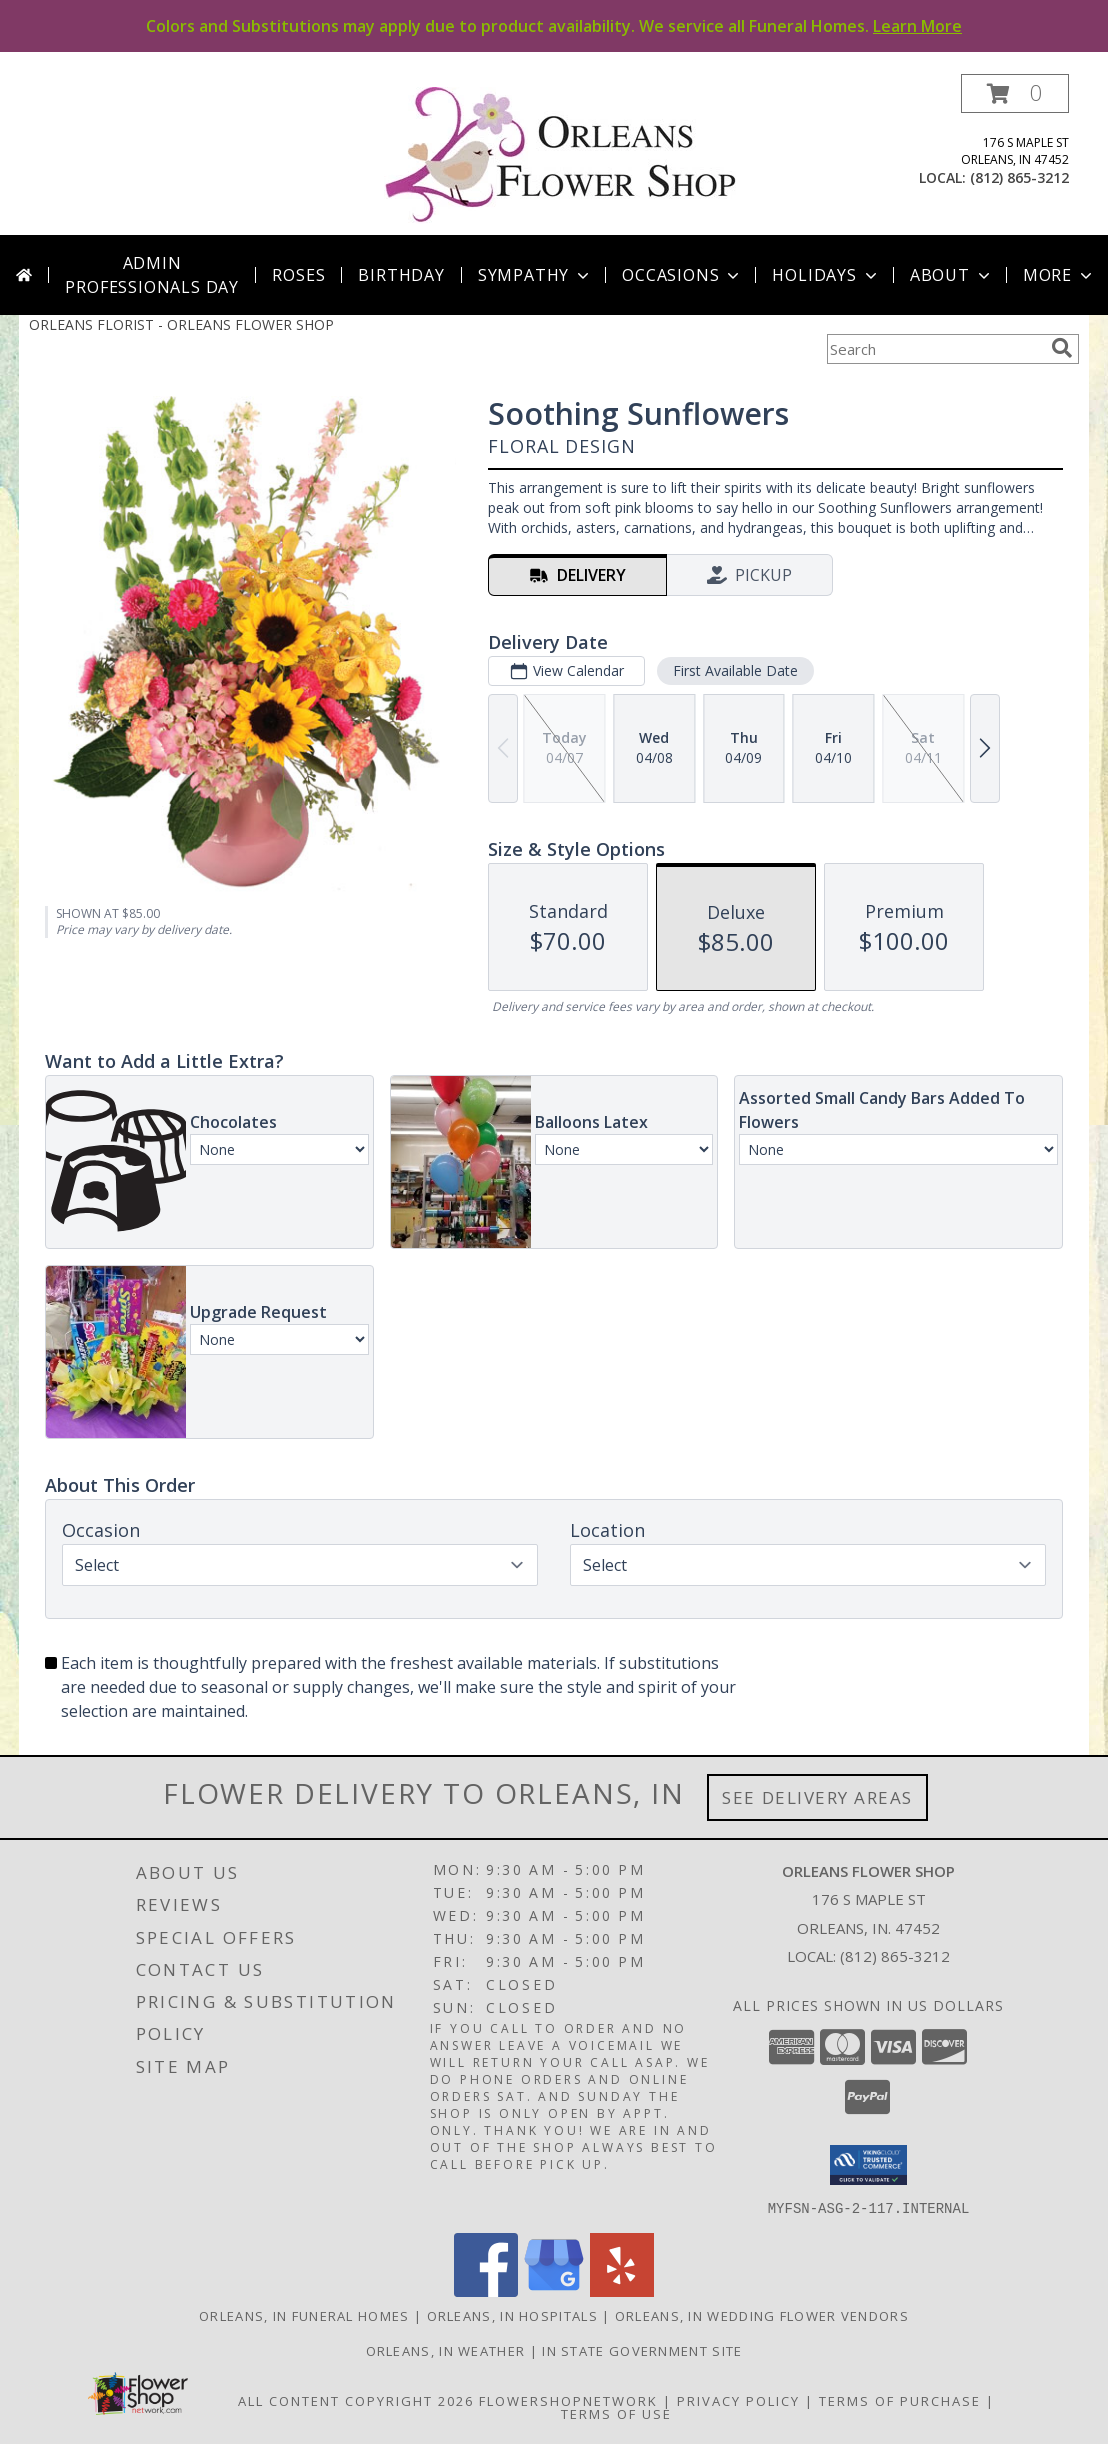 The height and width of the screenshot is (2444, 1108). What do you see at coordinates (568, 2400) in the screenshot?
I see `FlowerShopNetwork [Flower shop network opens in new window]` at bounding box center [568, 2400].